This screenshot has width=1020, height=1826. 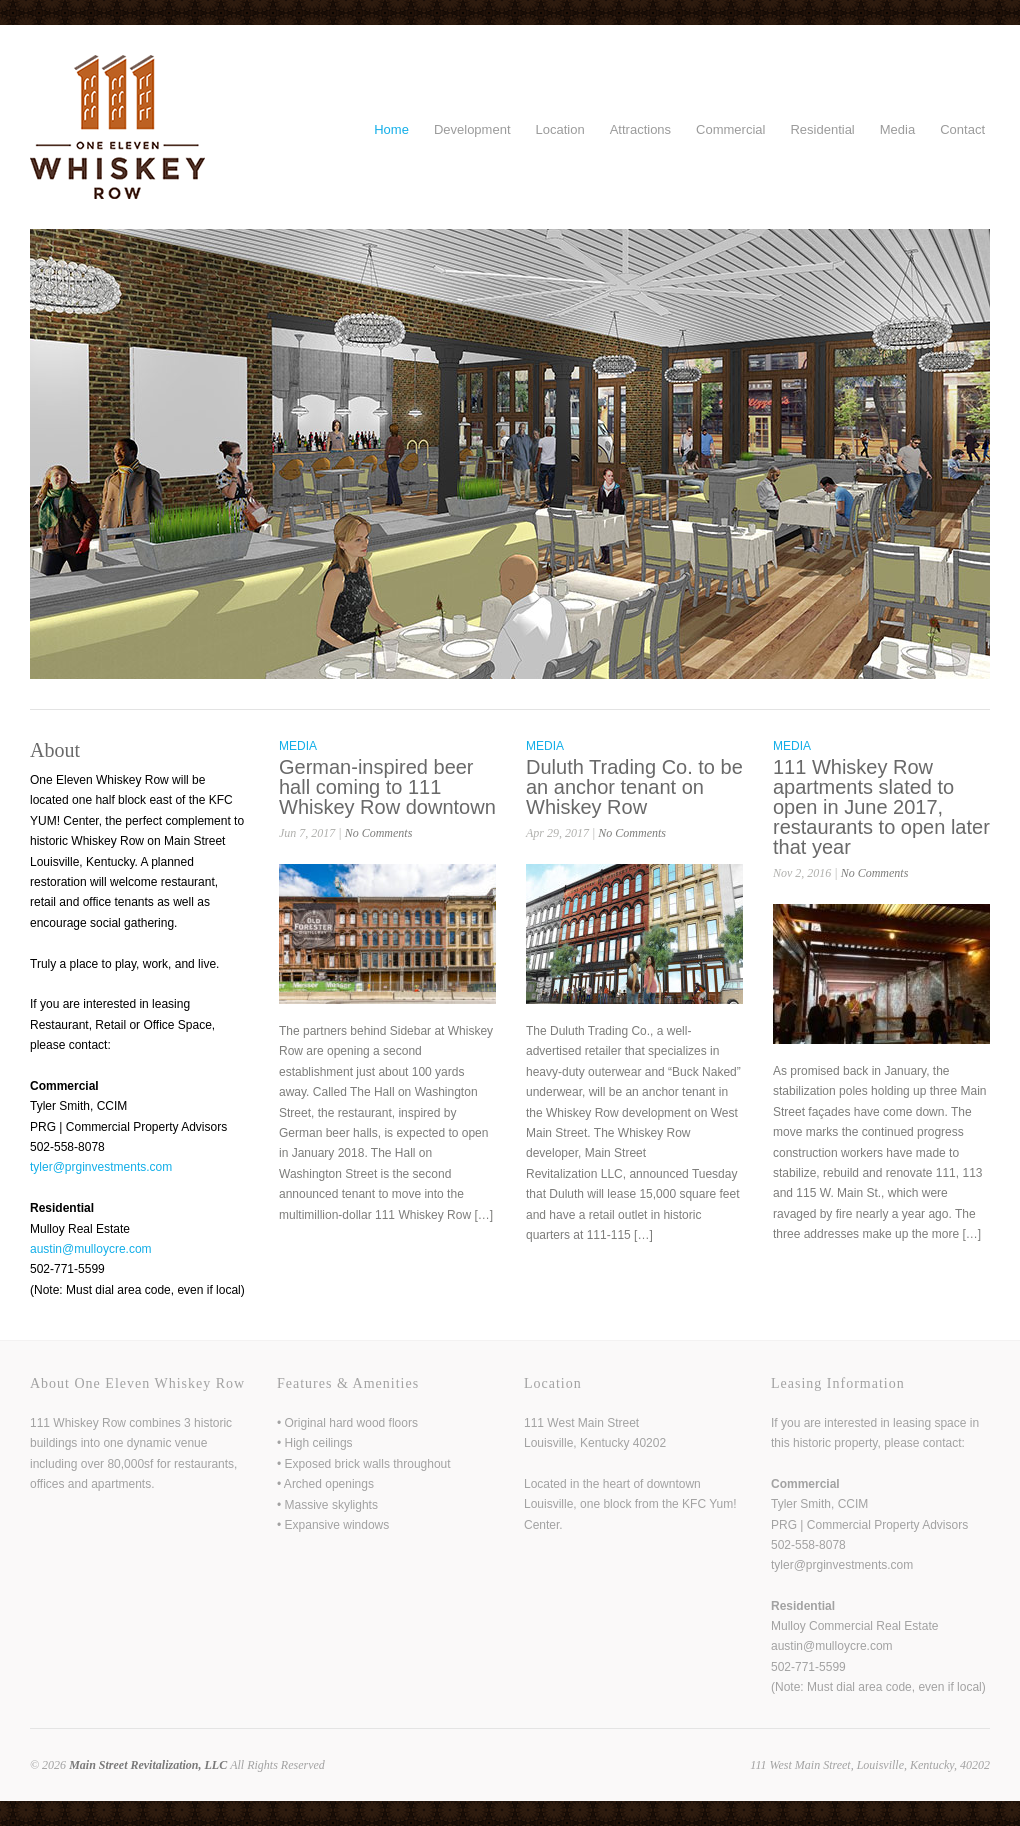 I want to click on Commercial, so click(x=730, y=129).